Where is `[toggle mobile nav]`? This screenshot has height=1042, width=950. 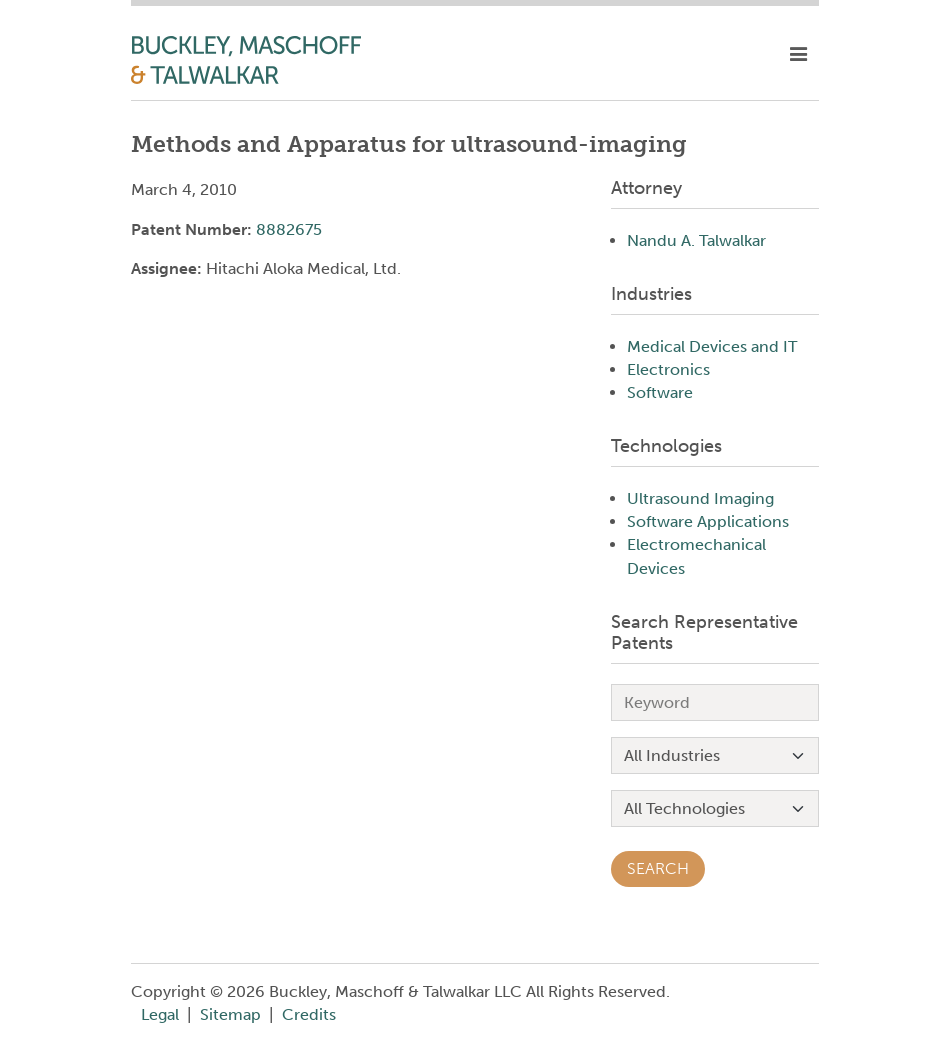
[toggle mobile nav] is located at coordinates (798, 55).